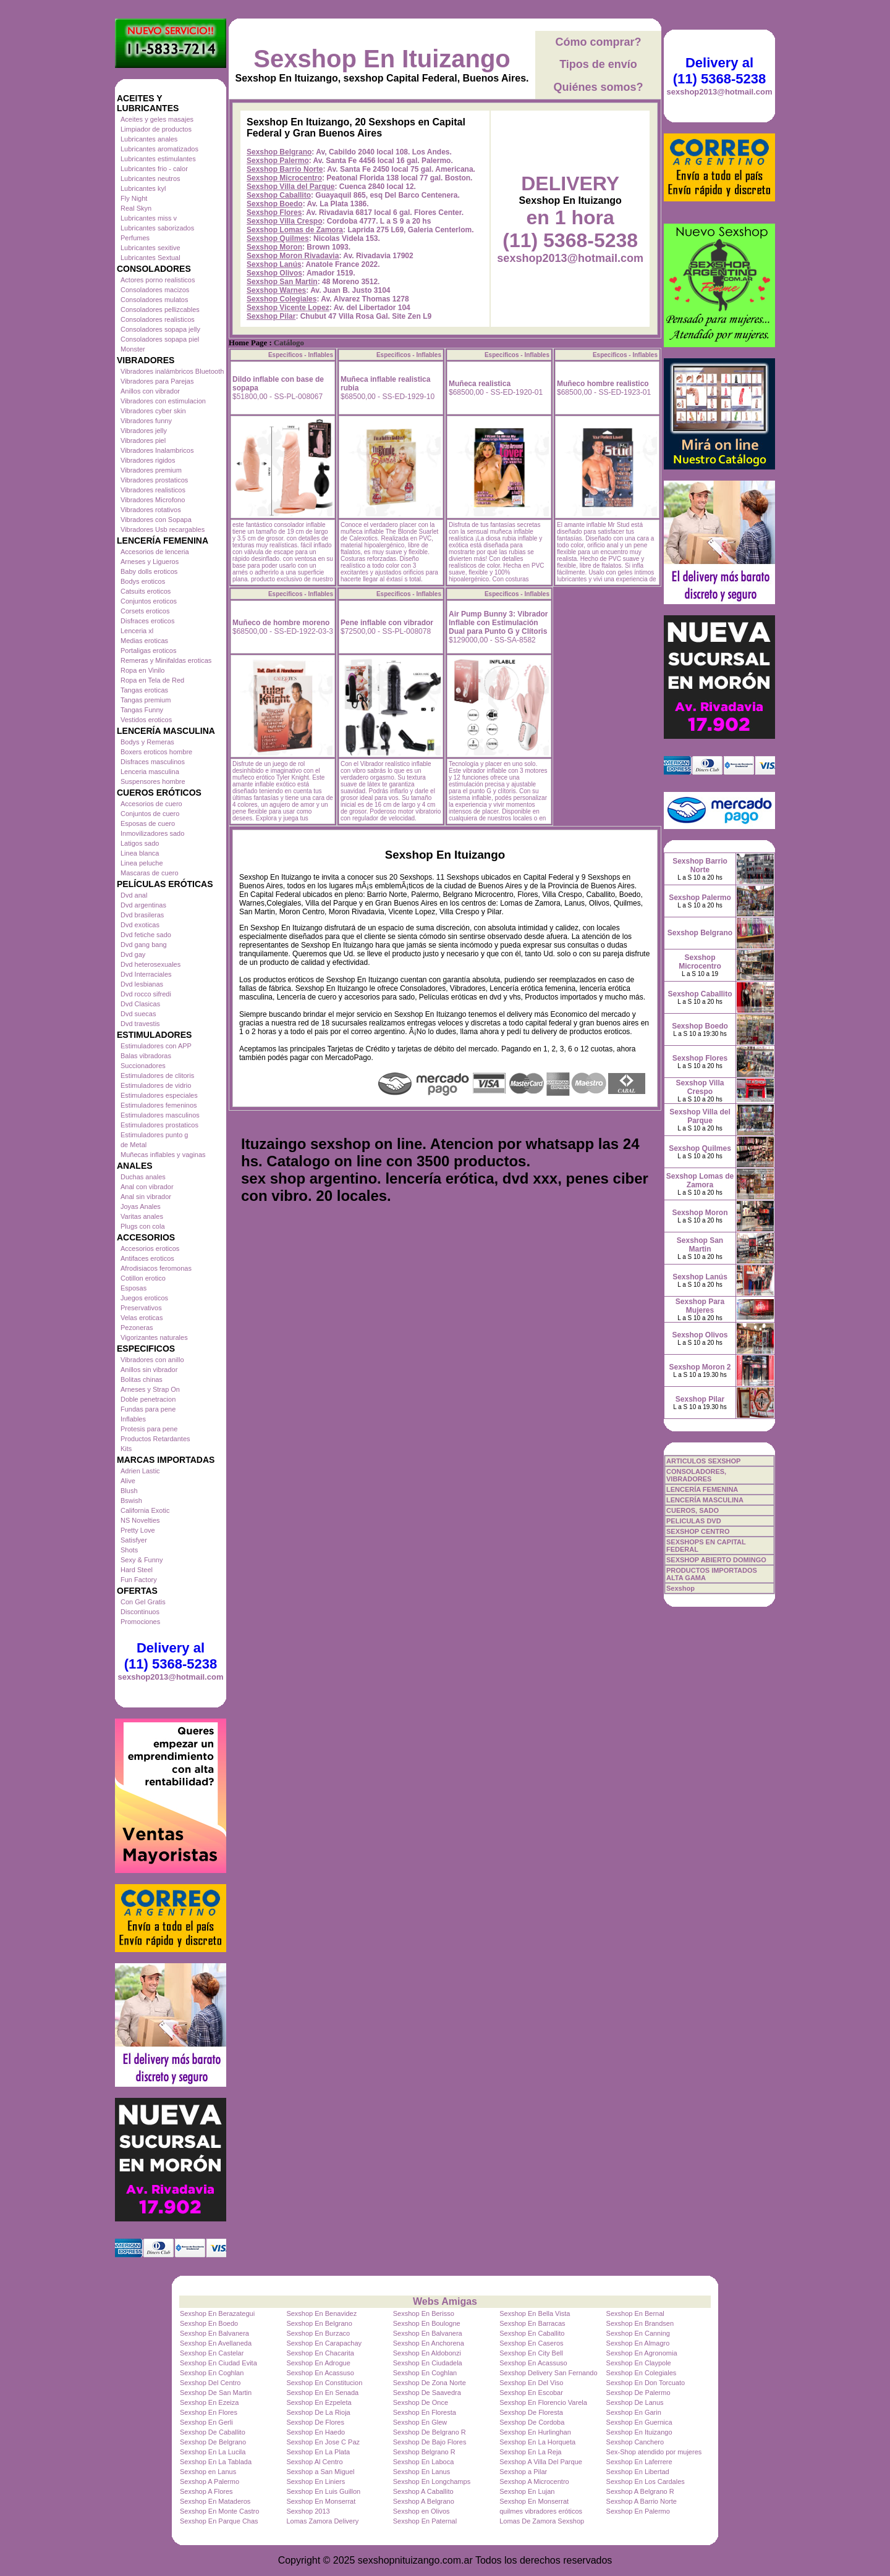  What do you see at coordinates (136, 208) in the screenshot?
I see `Real Skyn` at bounding box center [136, 208].